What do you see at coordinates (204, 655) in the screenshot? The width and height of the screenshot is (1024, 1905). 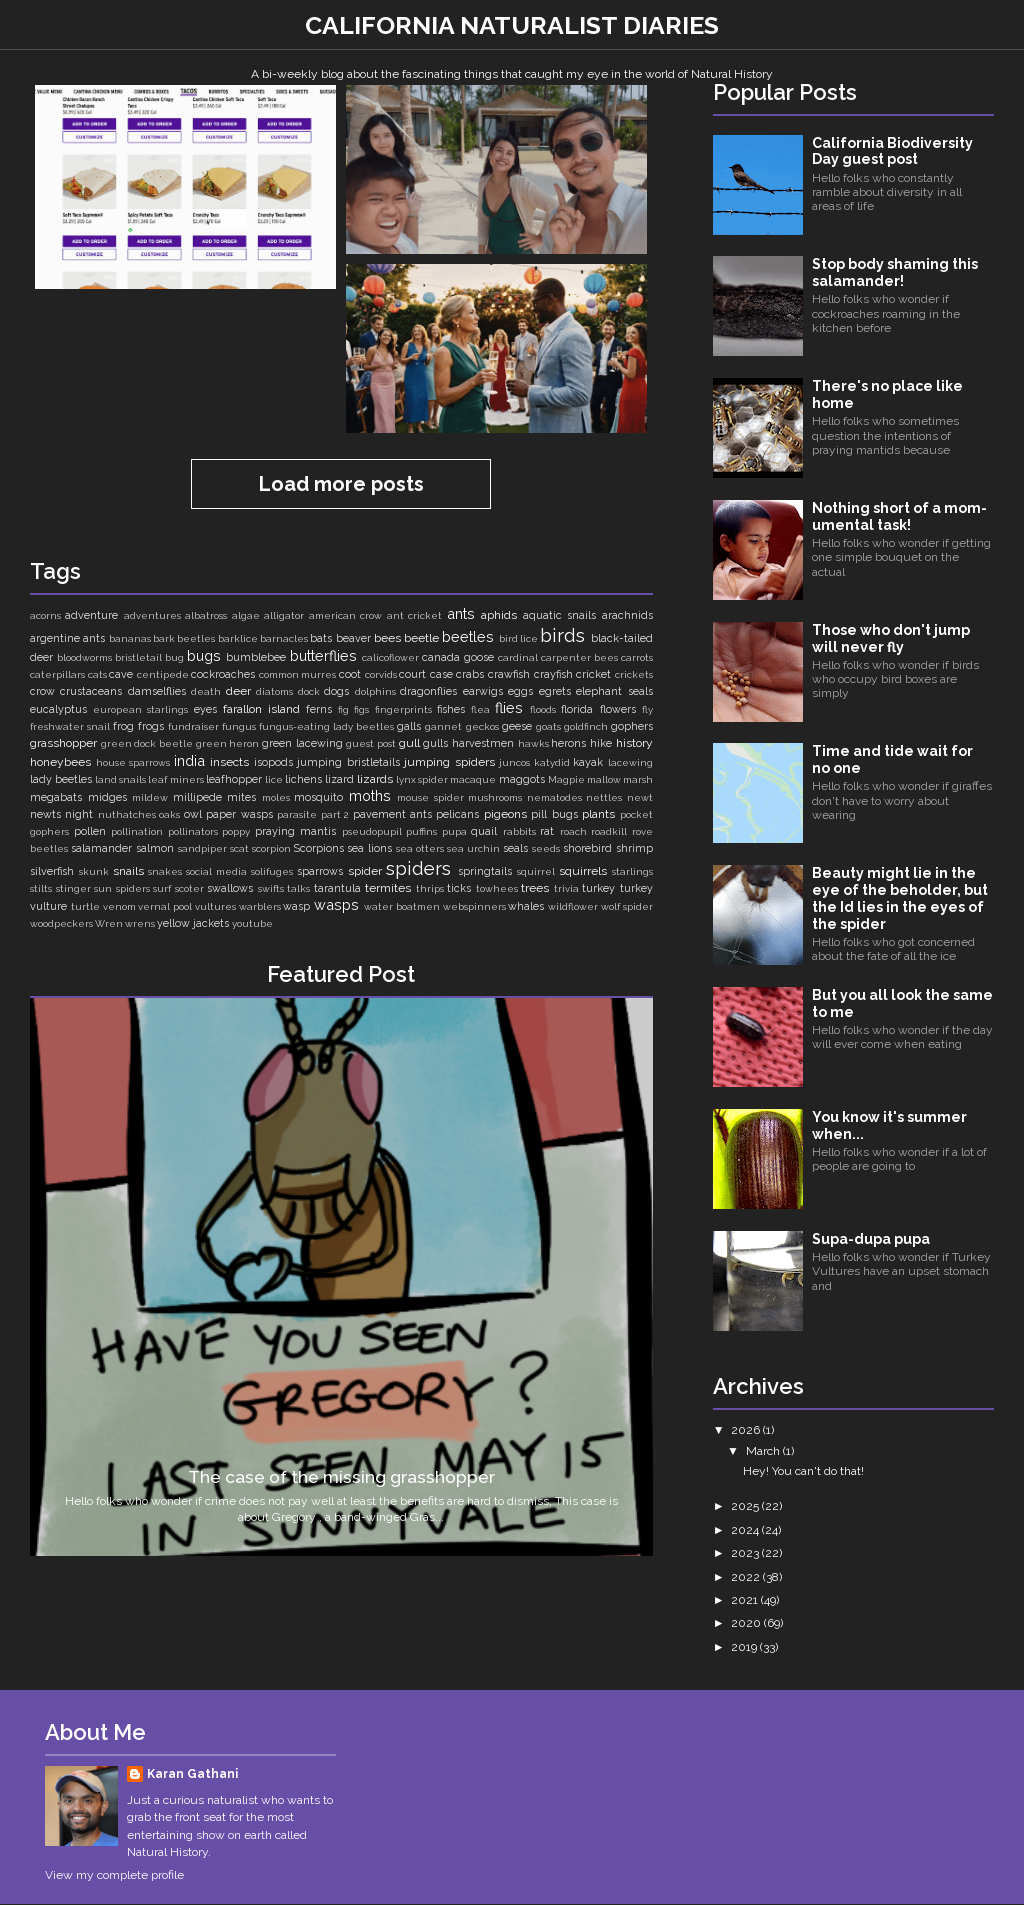 I see `bugs` at bounding box center [204, 655].